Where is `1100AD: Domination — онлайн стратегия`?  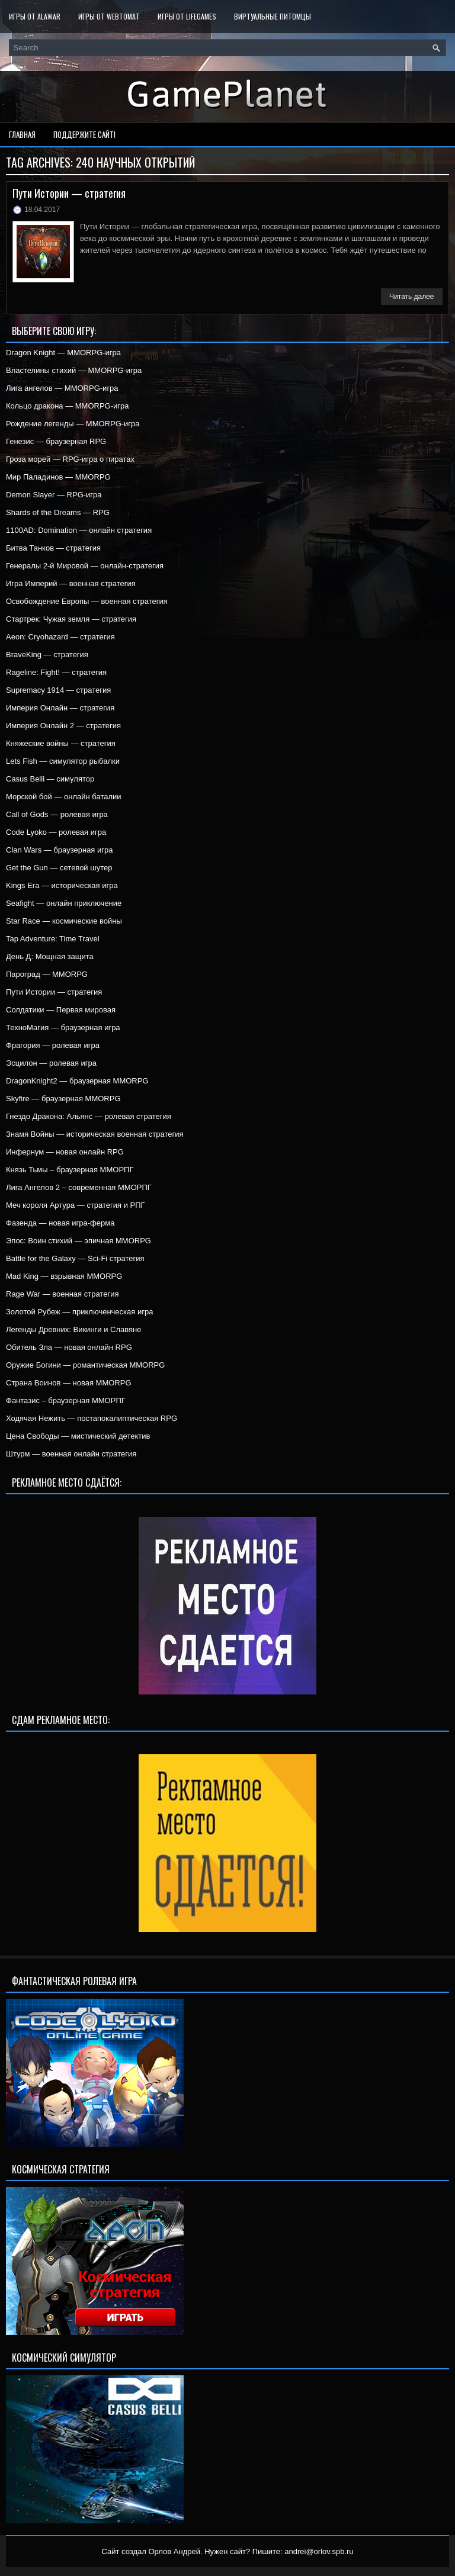
1100AD: Domination — онлайн стратегия is located at coordinates (79, 530).